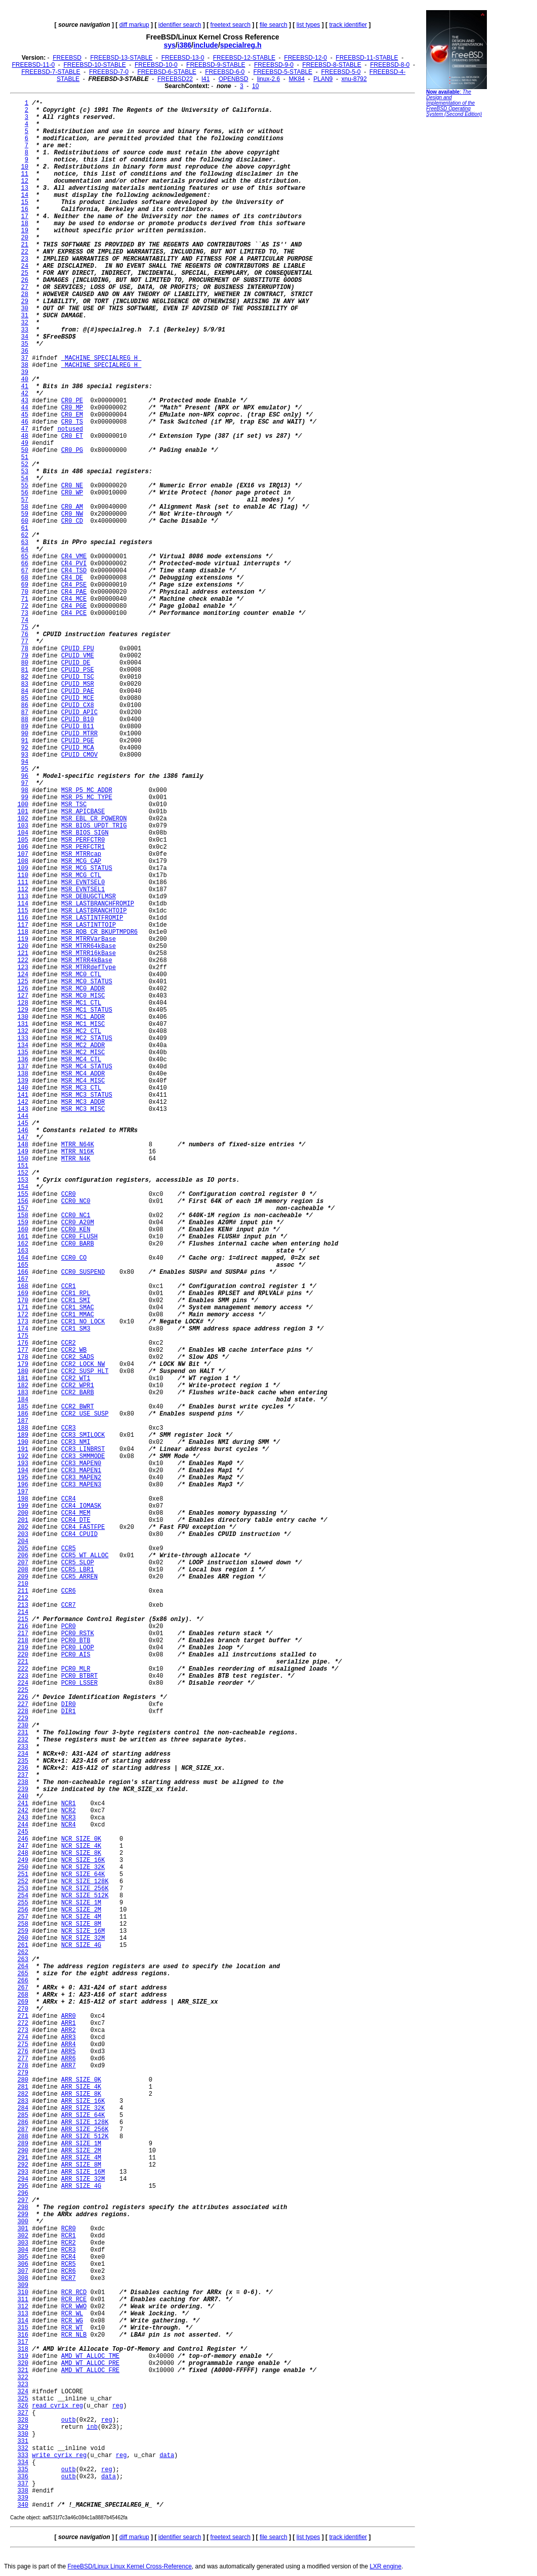 The image size is (537, 2576). I want to click on list types, so click(308, 24).